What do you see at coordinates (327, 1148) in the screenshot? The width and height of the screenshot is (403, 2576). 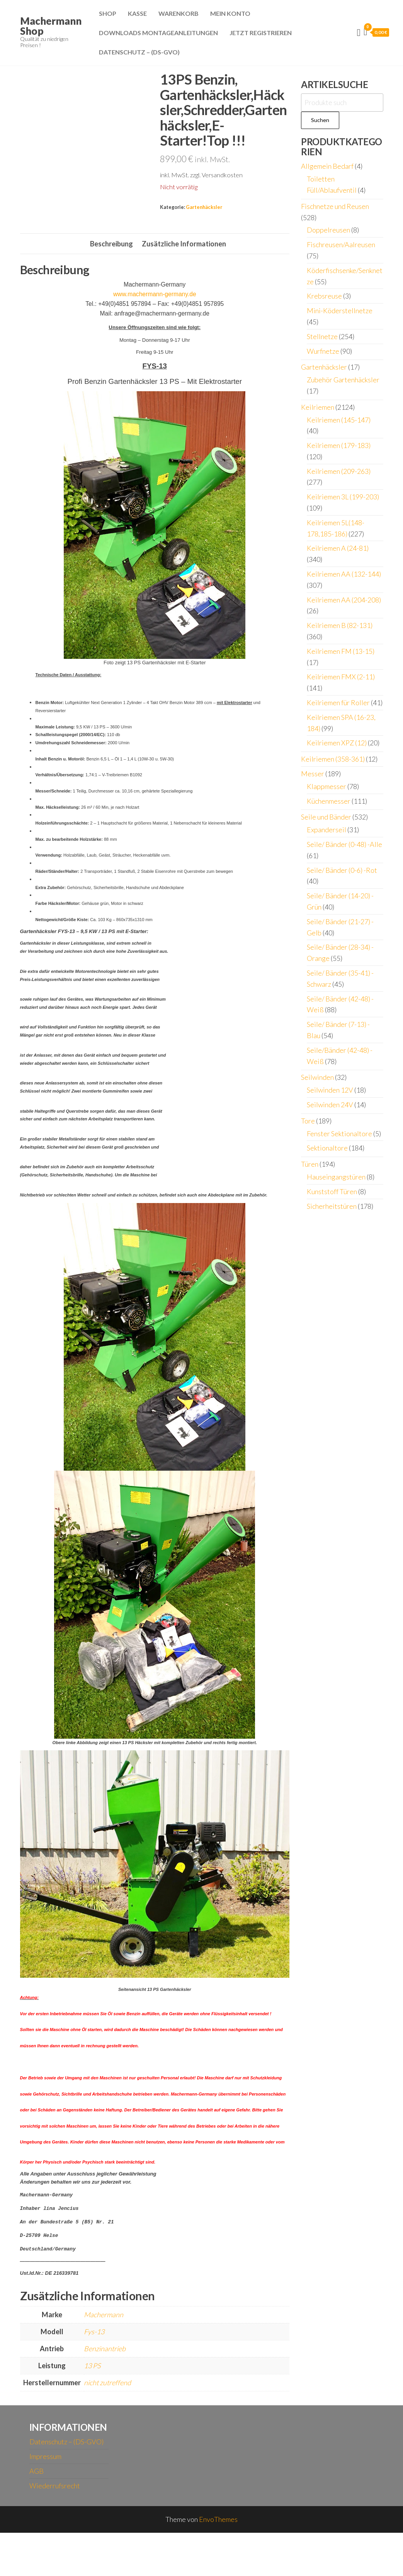 I see `Sektionaltore` at bounding box center [327, 1148].